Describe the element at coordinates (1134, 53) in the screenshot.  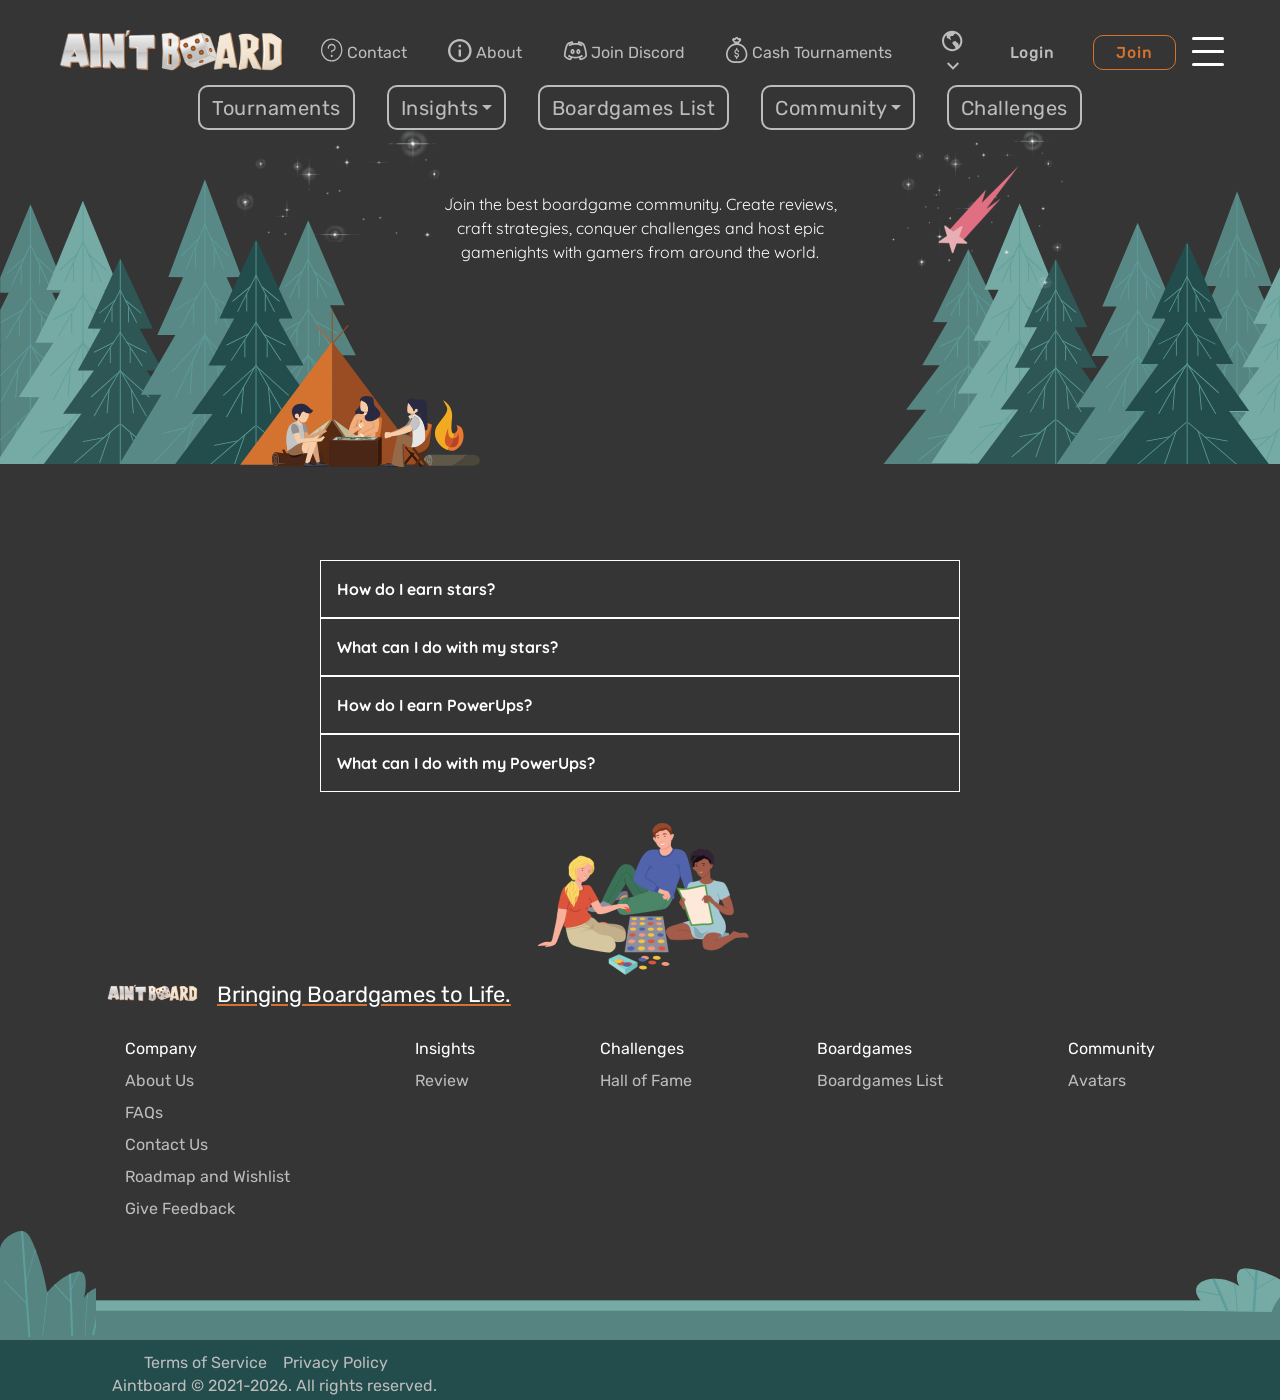
I see `Join` at that location.